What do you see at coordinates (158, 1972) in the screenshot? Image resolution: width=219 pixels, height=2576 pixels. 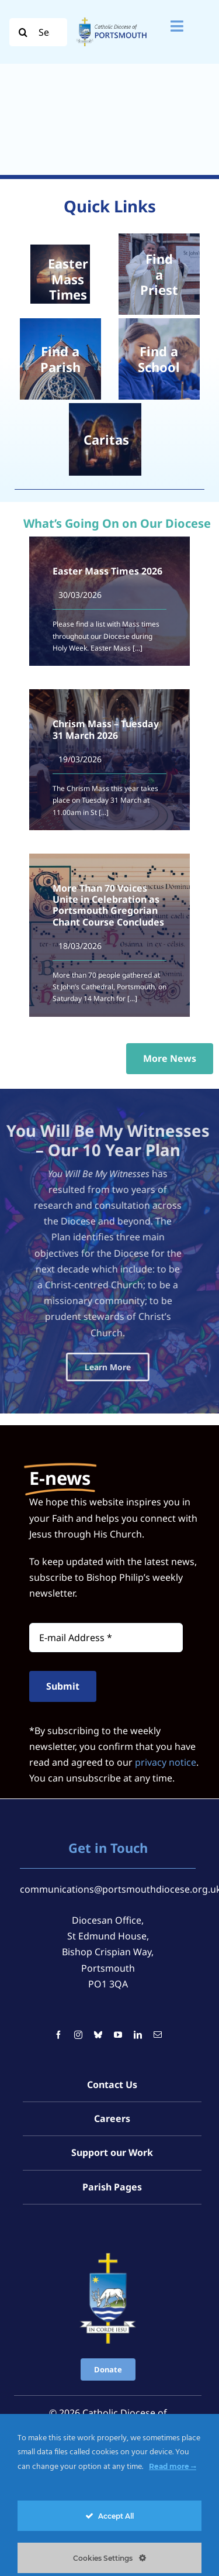 I see `[mail]` at bounding box center [158, 1972].